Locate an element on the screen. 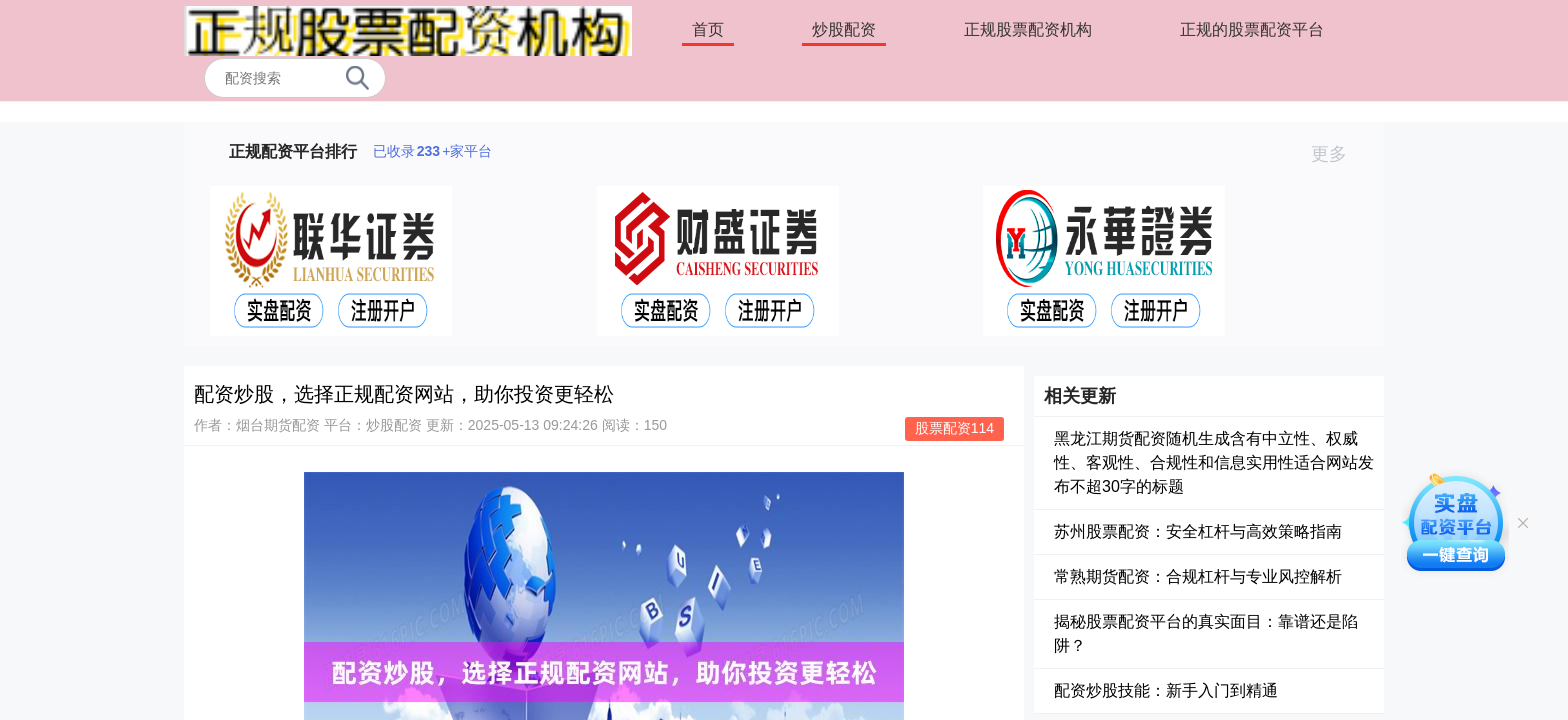 Image resolution: width=1568 pixels, height=720 pixels. 常熟期货配资：合规杠杆与专业风控解析 is located at coordinates (1198, 576).